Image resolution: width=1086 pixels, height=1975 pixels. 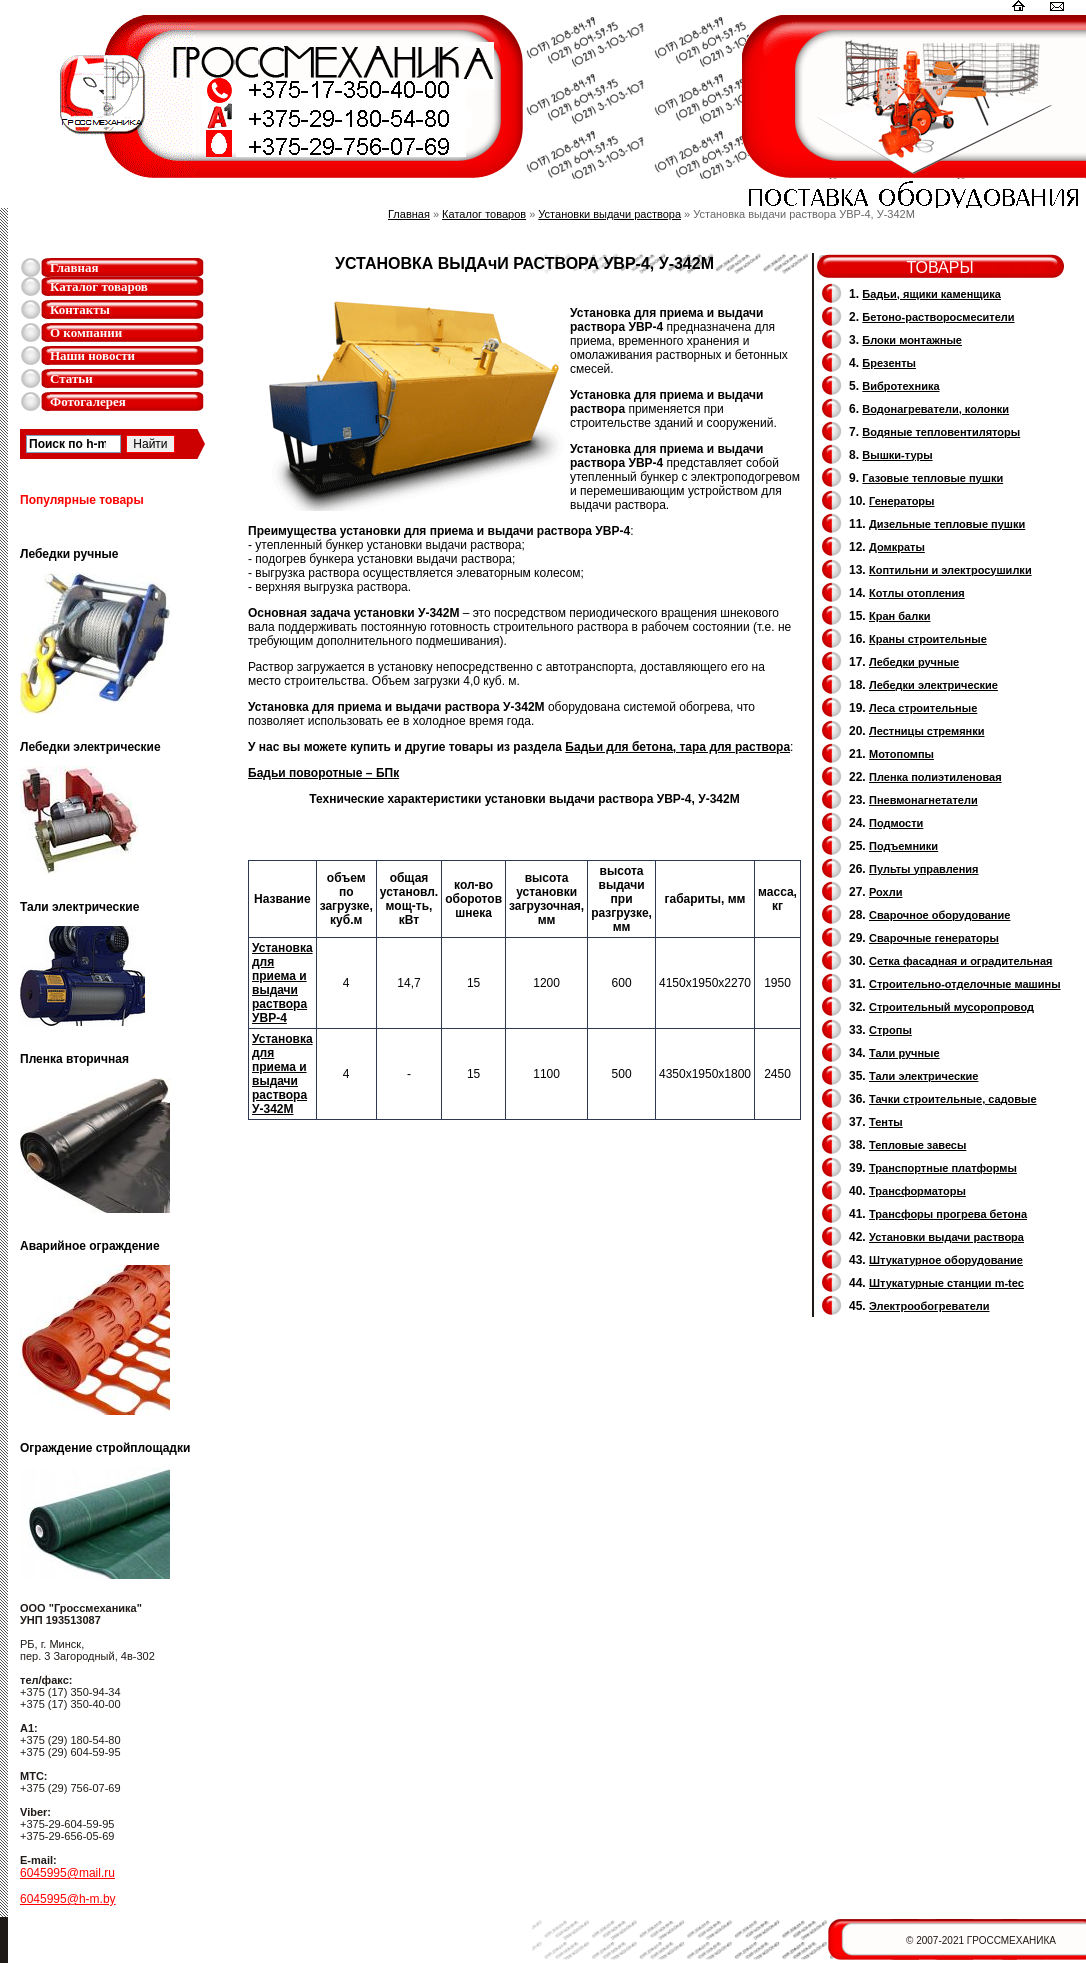 What do you see at coordinates (948, 1214) in the screenshot?
I see `Трансфоры прогрева бетона` at bounding box center [948, 1214].